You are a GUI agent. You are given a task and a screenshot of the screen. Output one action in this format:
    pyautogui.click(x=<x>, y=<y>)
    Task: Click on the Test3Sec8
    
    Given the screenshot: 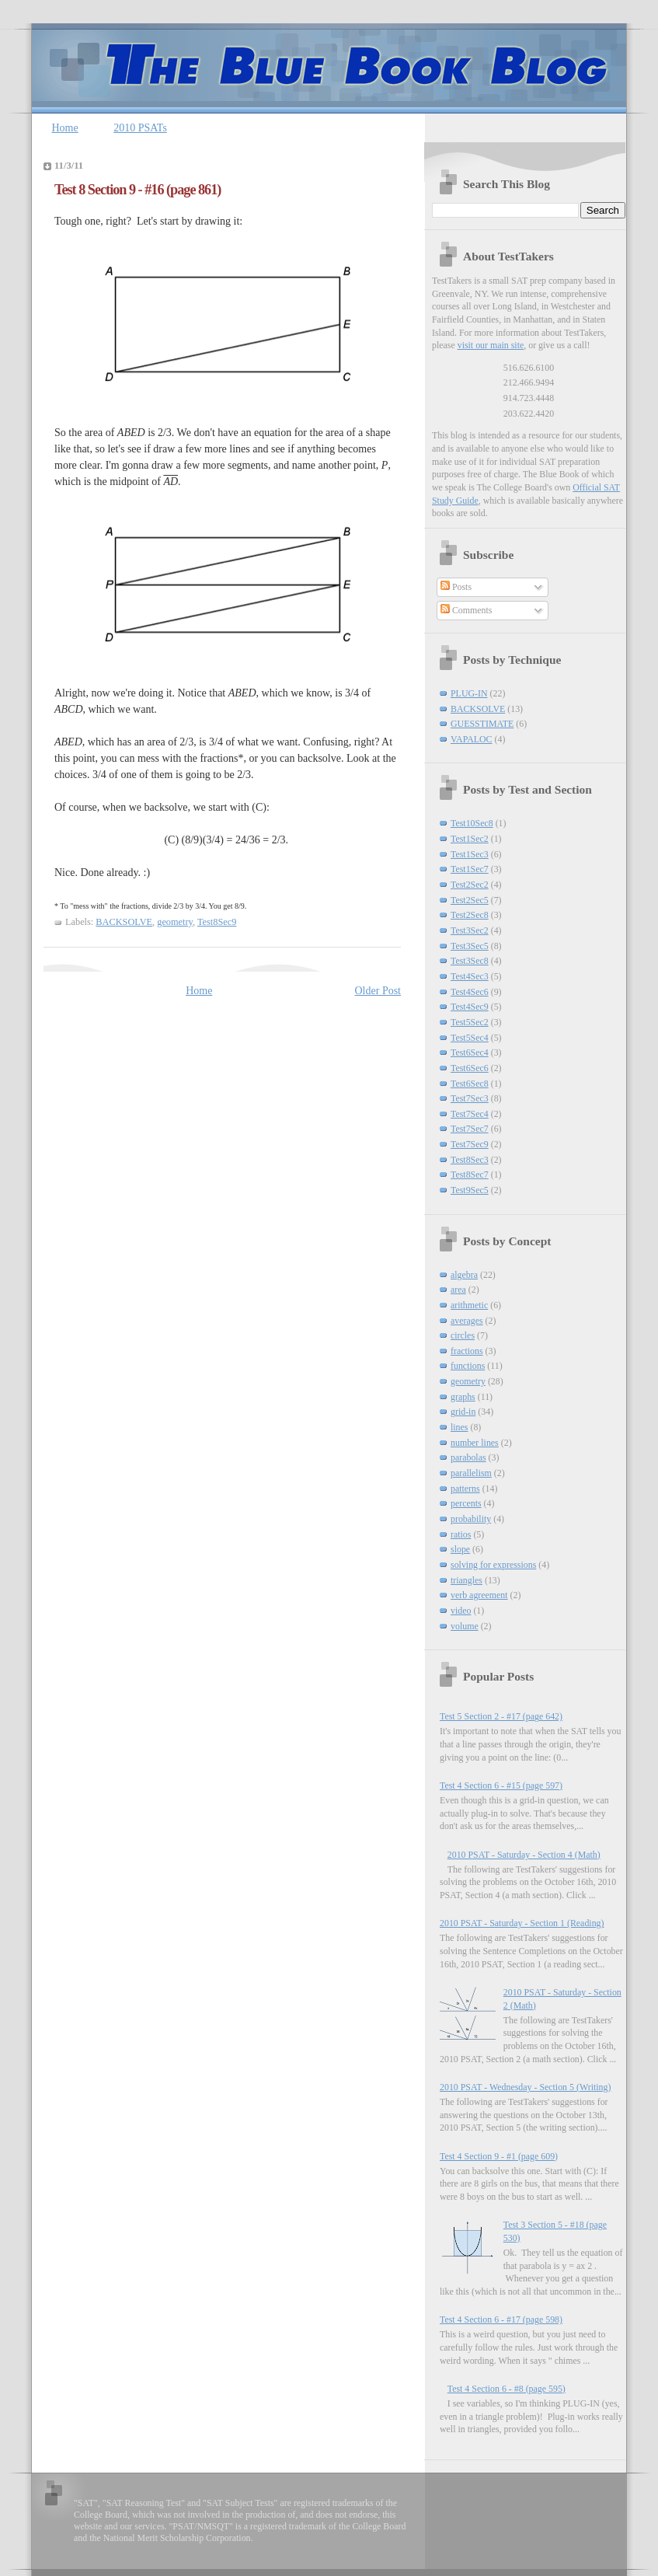 What is the action you would take?
    pyautogui.click(x=470, y=960)
    